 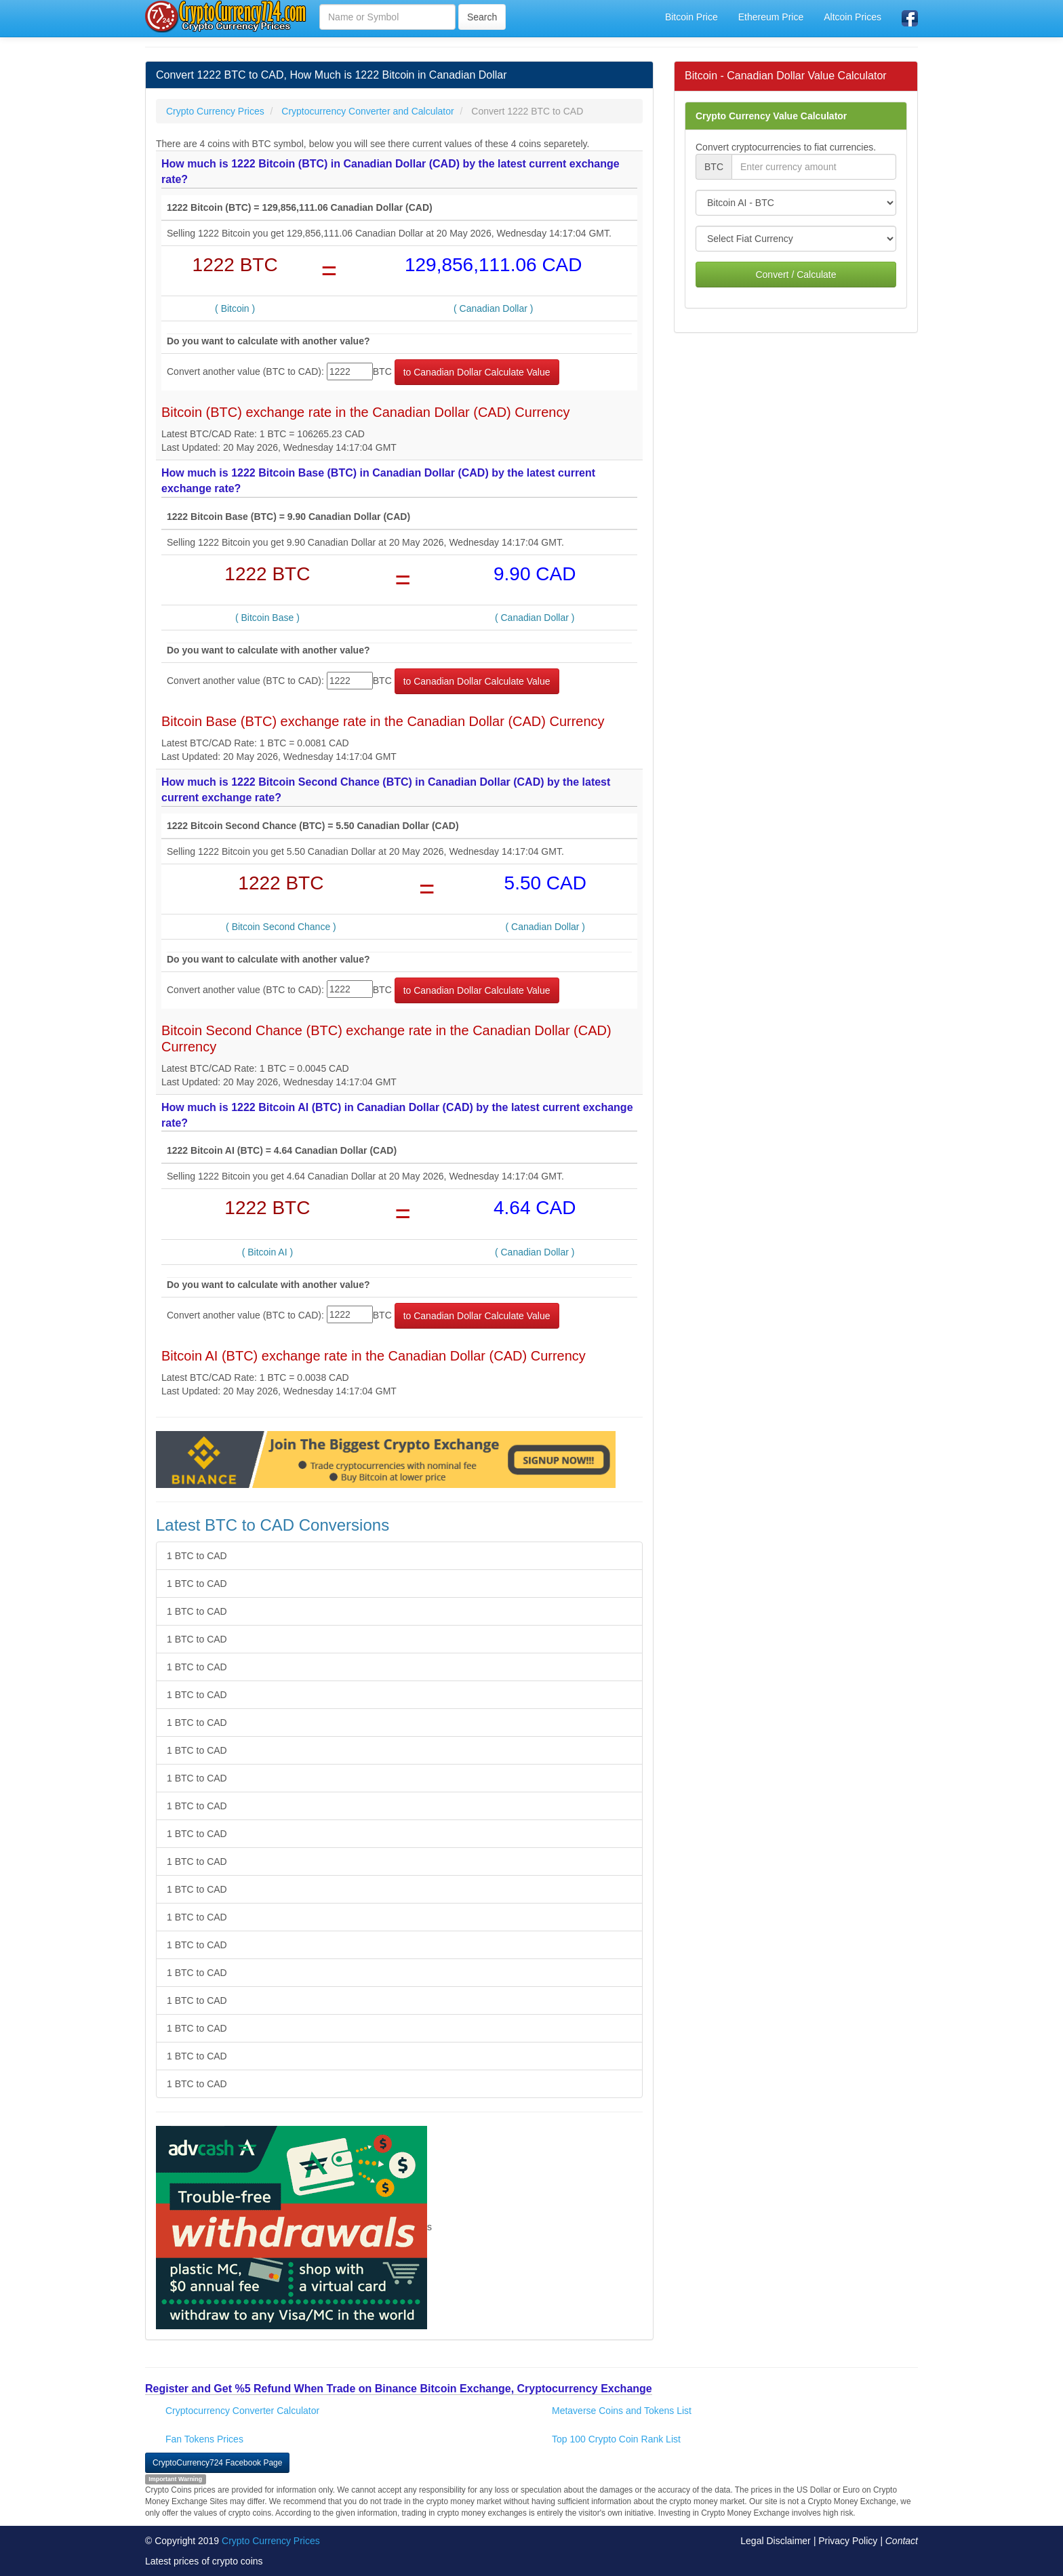 I want to click on Contact, so click(x=901, y=2540).